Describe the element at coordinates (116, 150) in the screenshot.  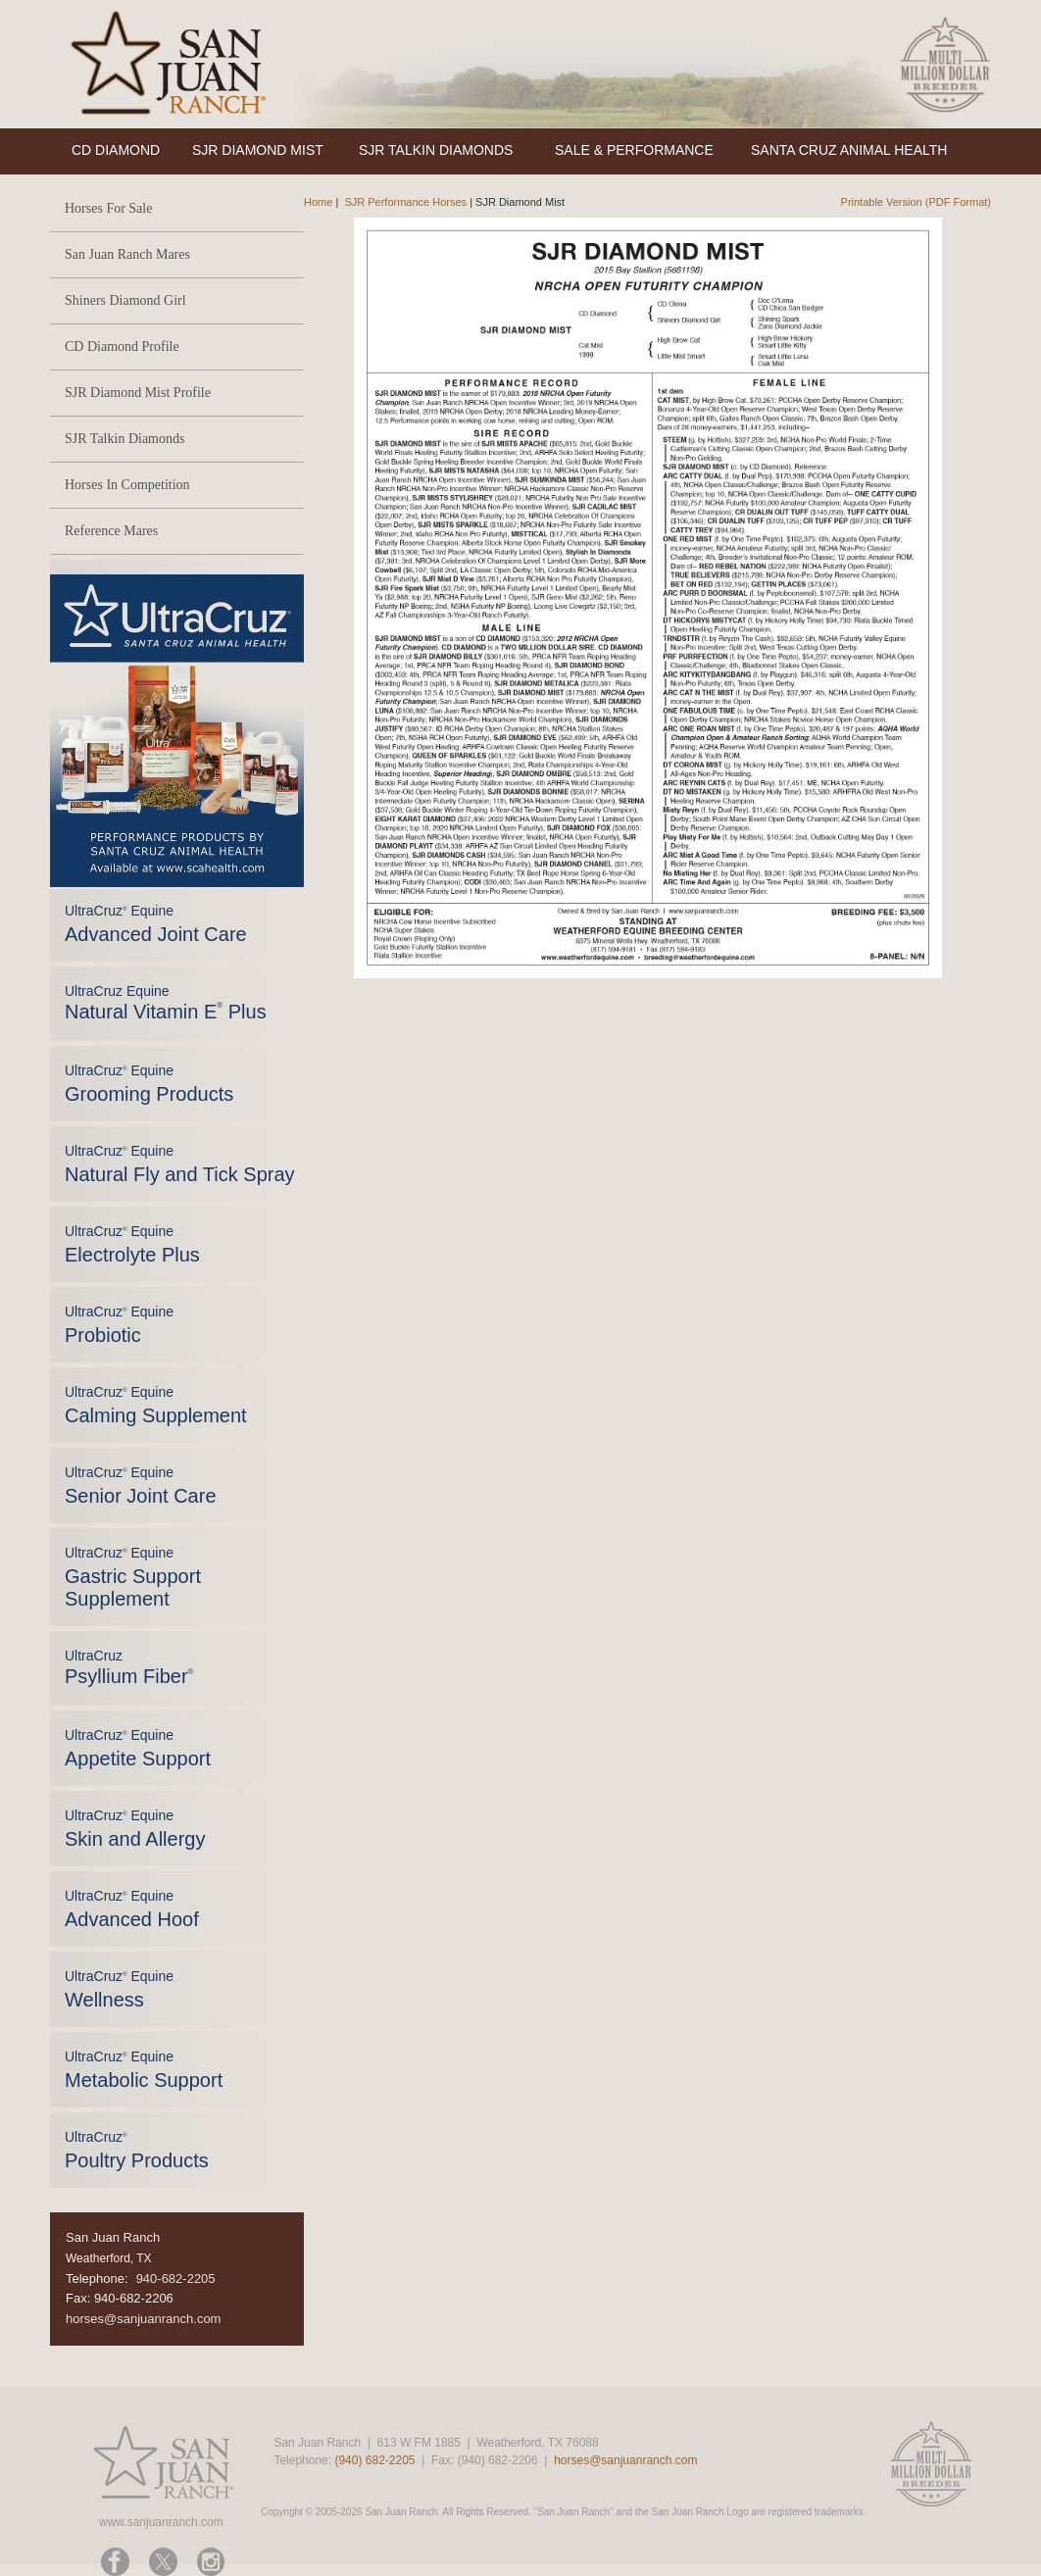
I see `CD DIAMOND` at that location.